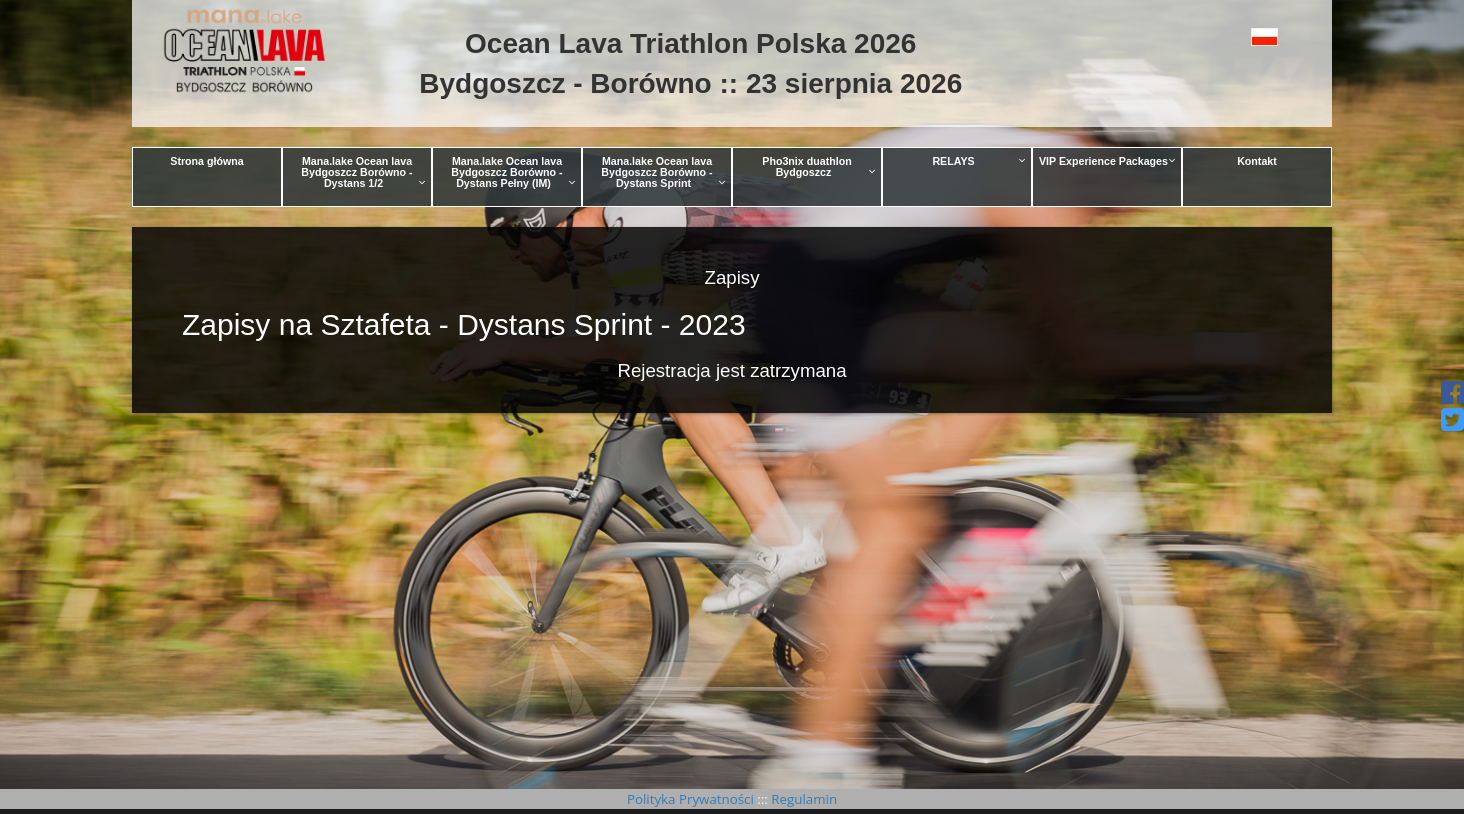 The image size is (1464, 814). I want to click on [button], so click(1219, 36).